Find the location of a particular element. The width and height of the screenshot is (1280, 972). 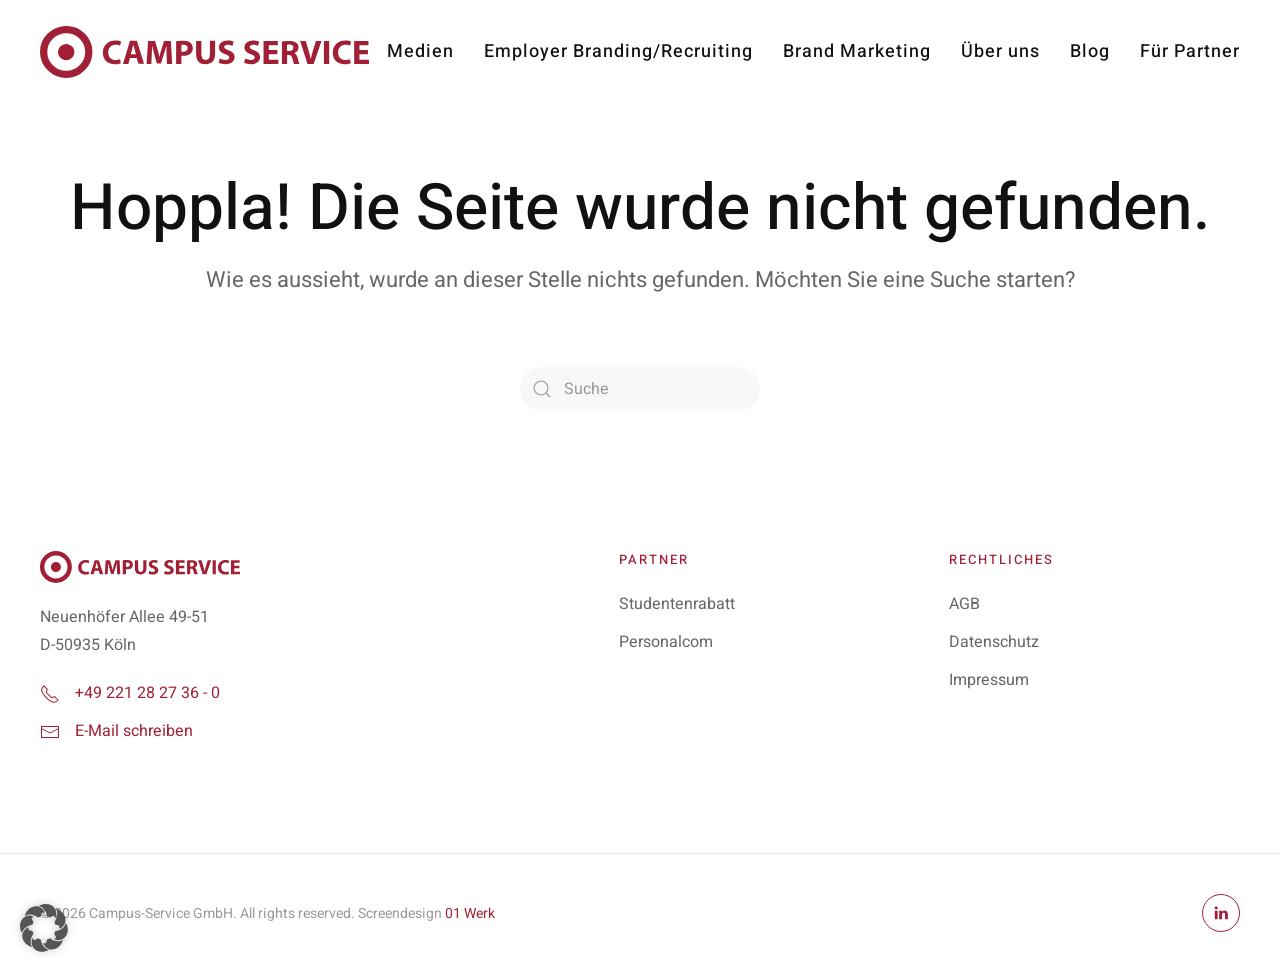

[button] is located at coordinates (44, 928).